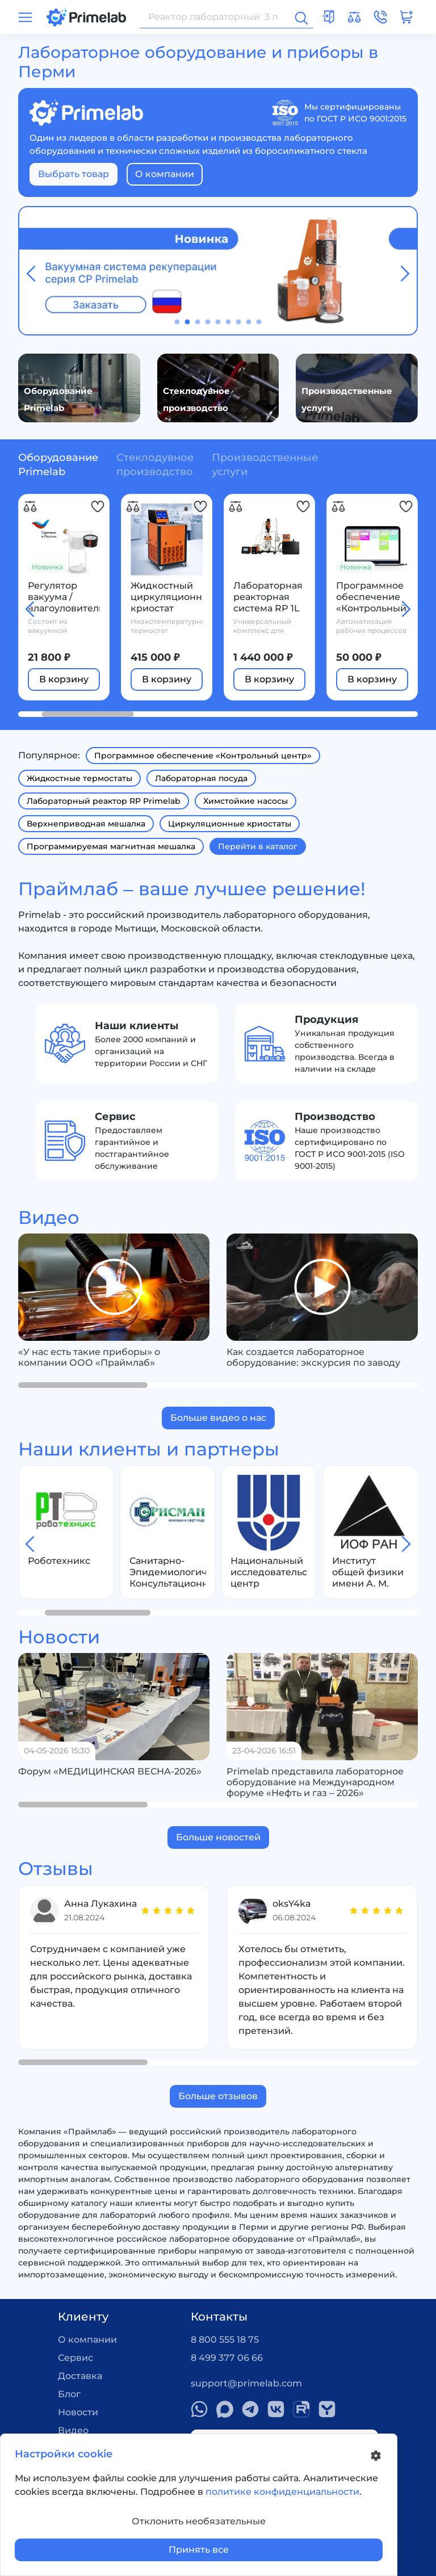  Describe the element at coordinates (86, 824) in the screenshot. I see `Верхнеприводная мешалка` at that location.